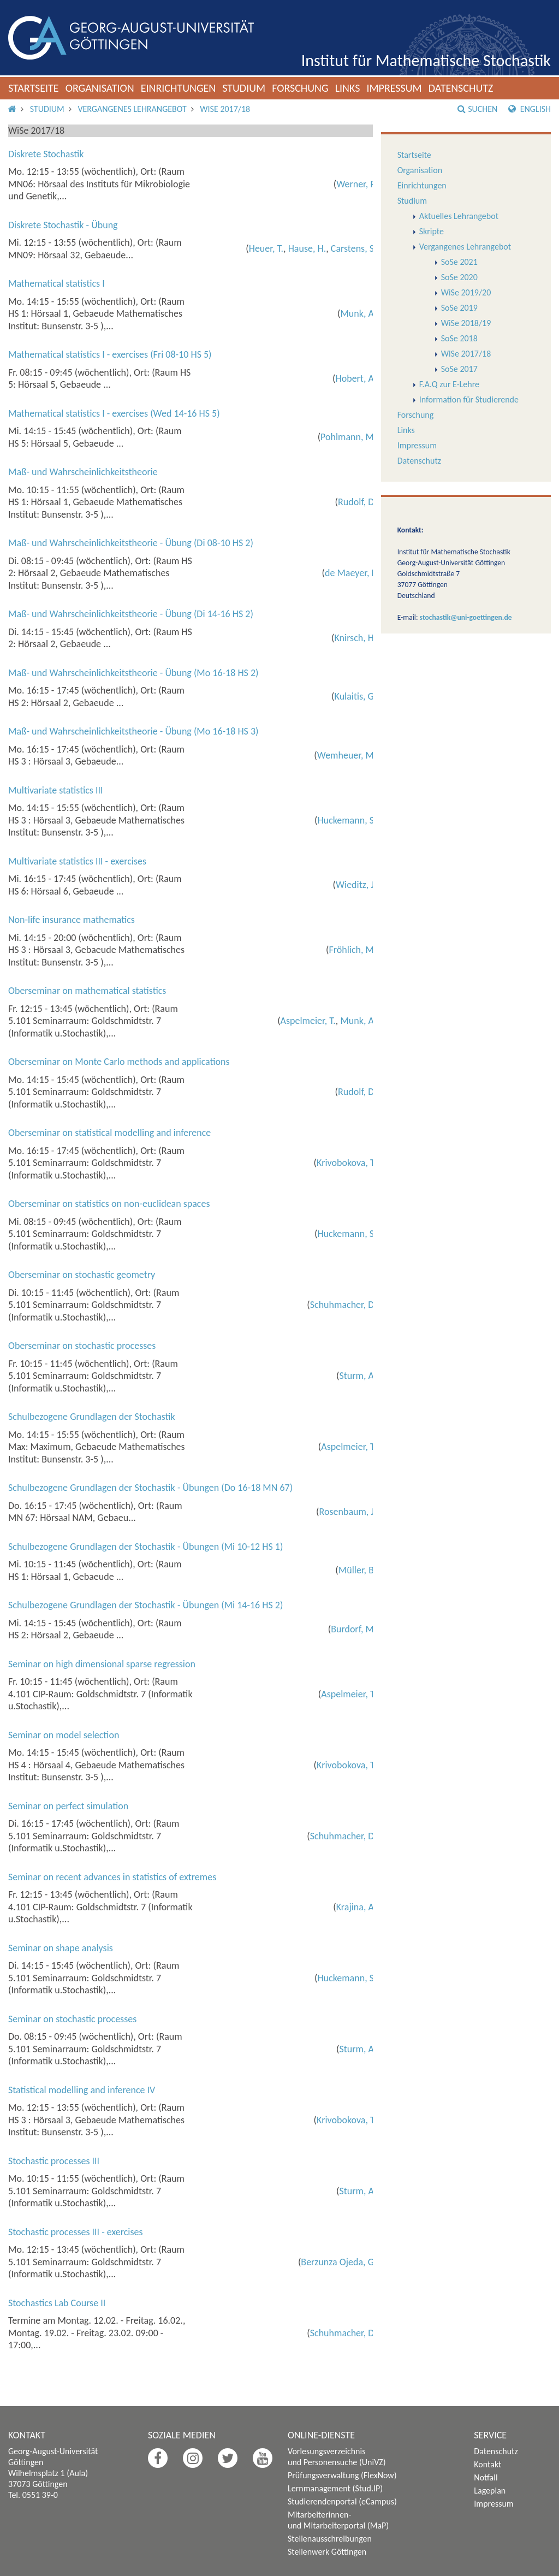  What do you see at coordinates (458, 216) in the screenshot?
I see `Aktuelles Lehrangebot` at bounding box center [458, 216].